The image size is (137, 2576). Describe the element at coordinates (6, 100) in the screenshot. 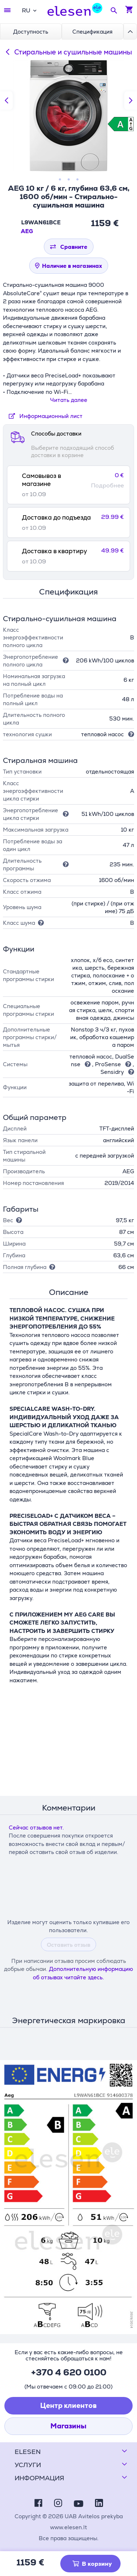

I see `[Предыдущий слайд]` at that location.